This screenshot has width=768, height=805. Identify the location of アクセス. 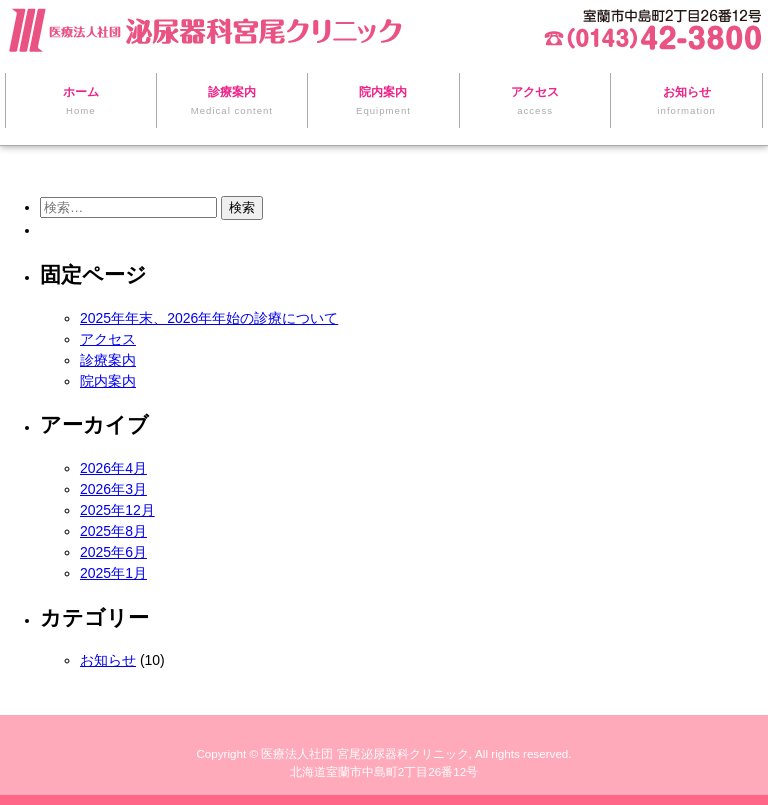
(108, 339).